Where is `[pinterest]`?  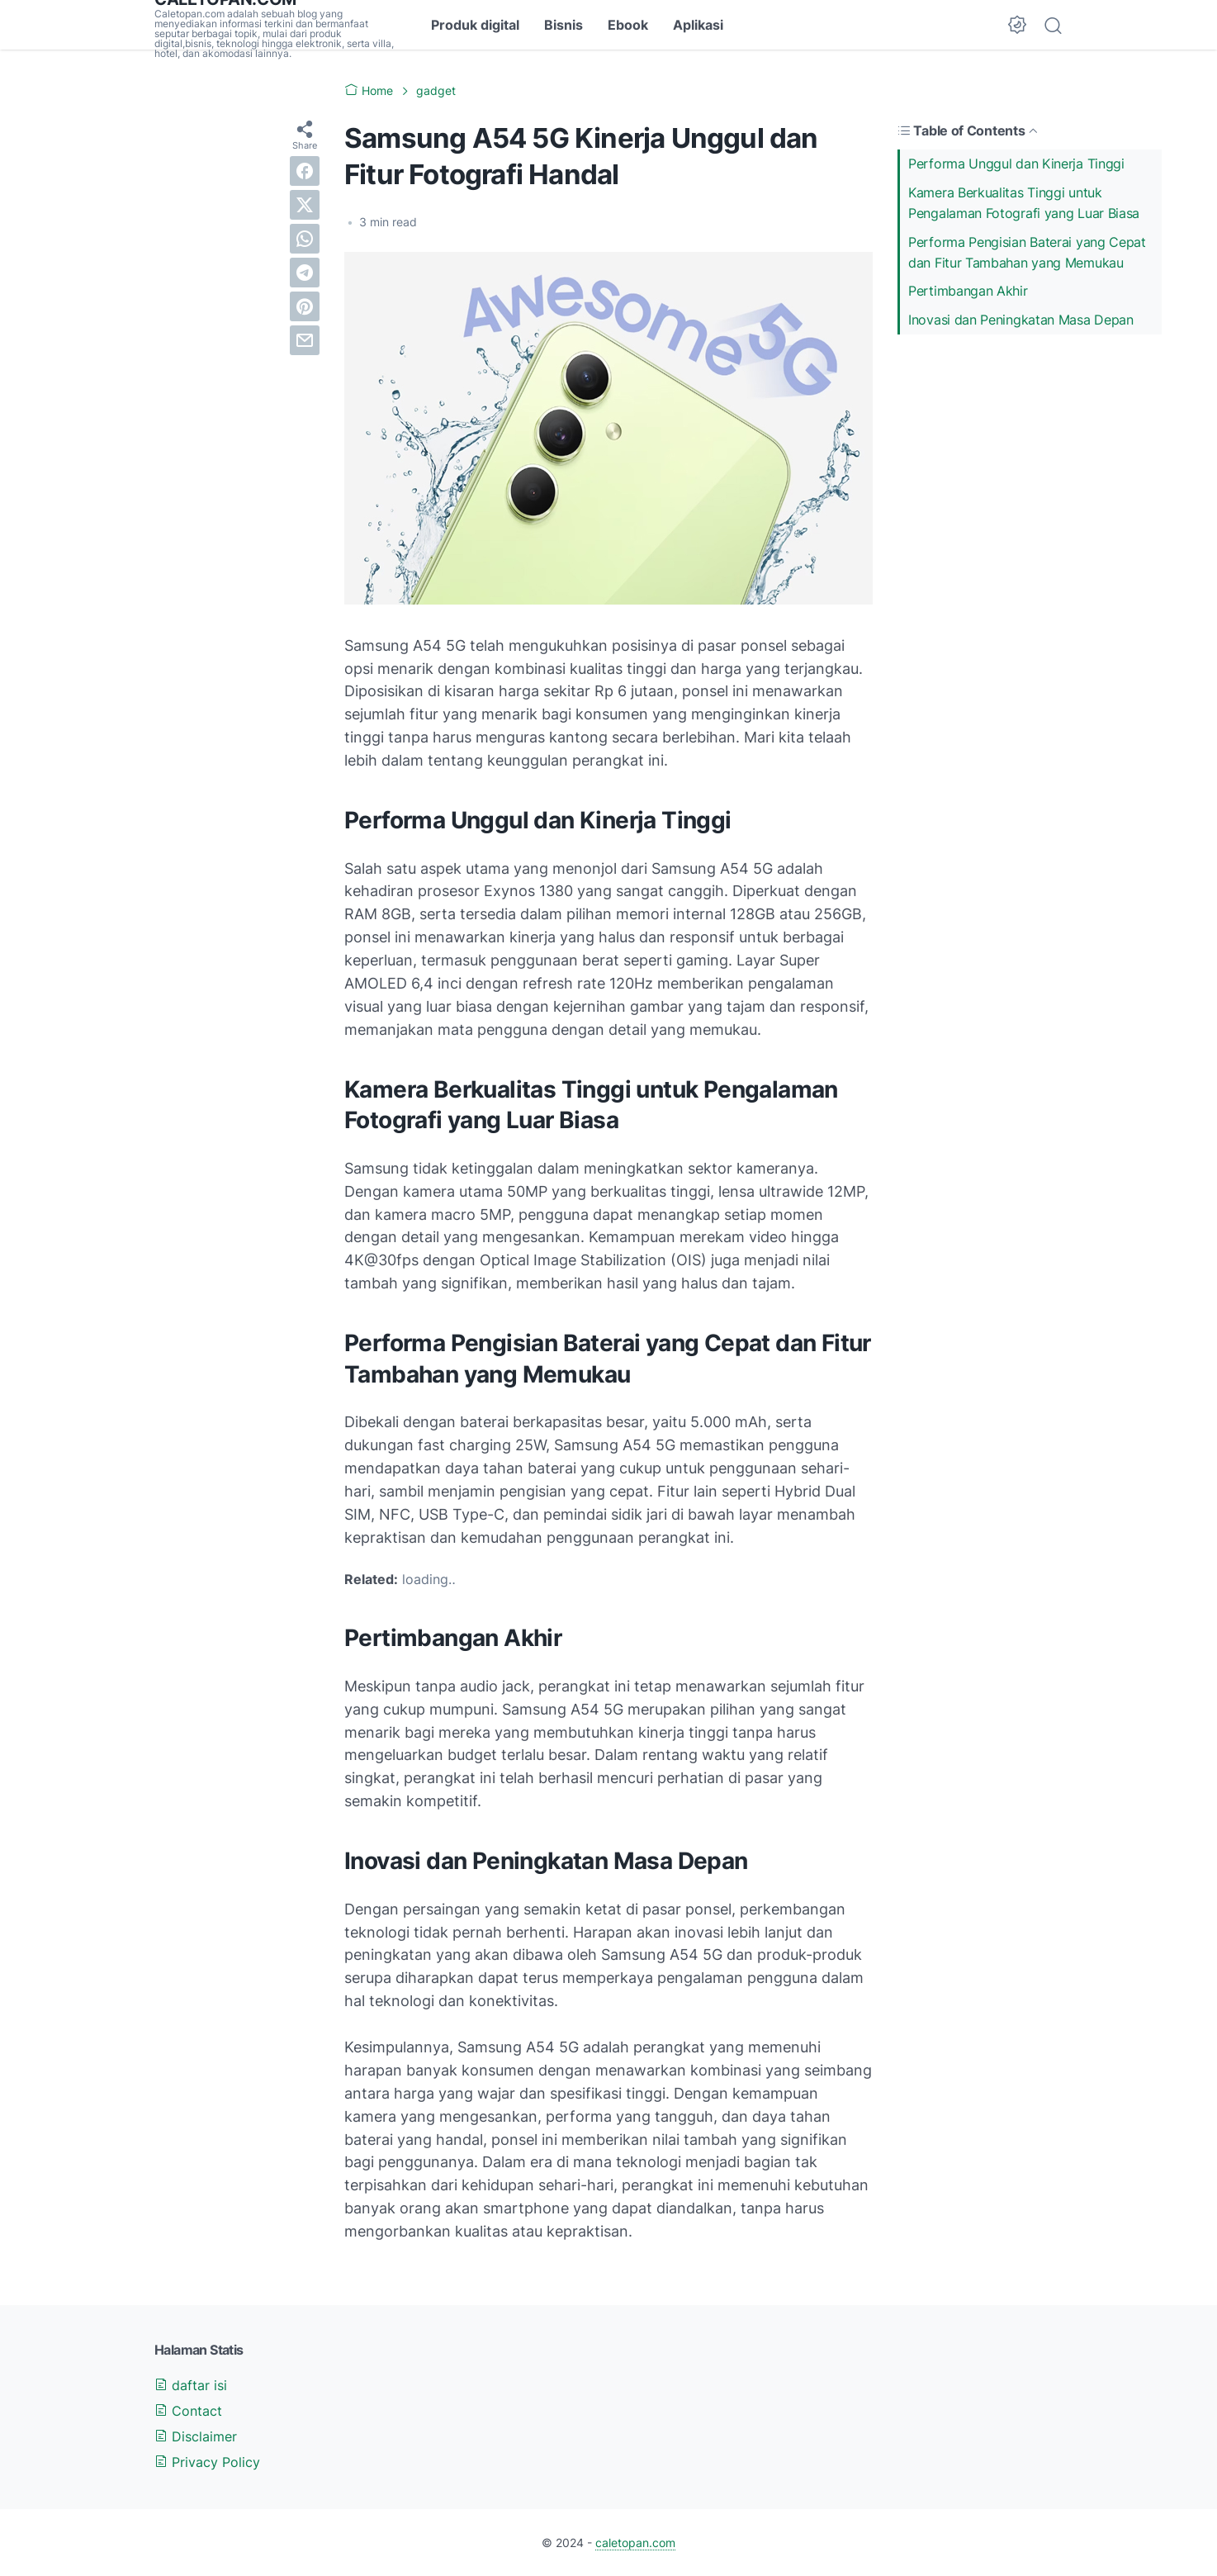 [pinterest] is located at coordinates (305, 306).